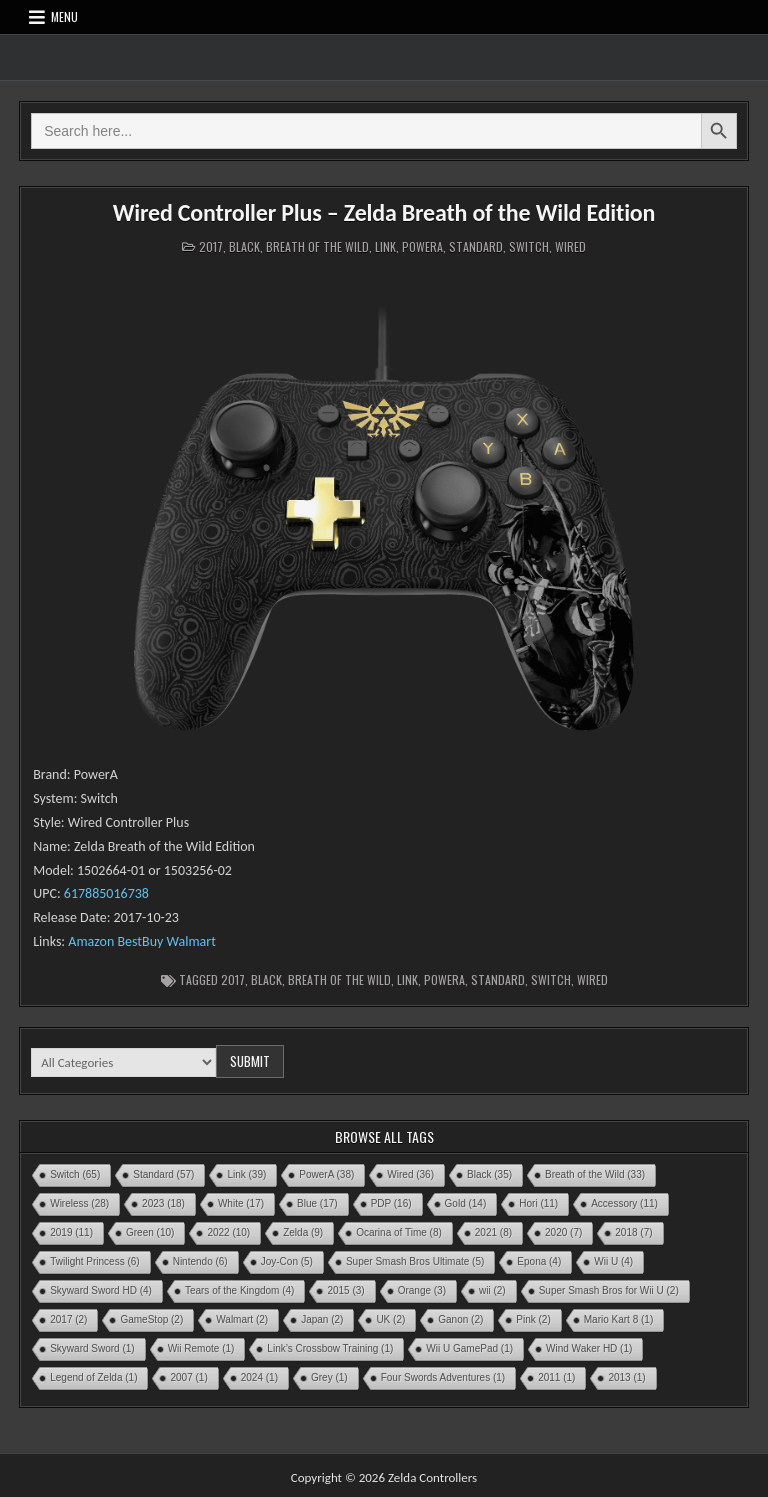  What do you see at coordinates (570, 246) in the screenshot?
I see `Wired` at bounding box center [570, 246].